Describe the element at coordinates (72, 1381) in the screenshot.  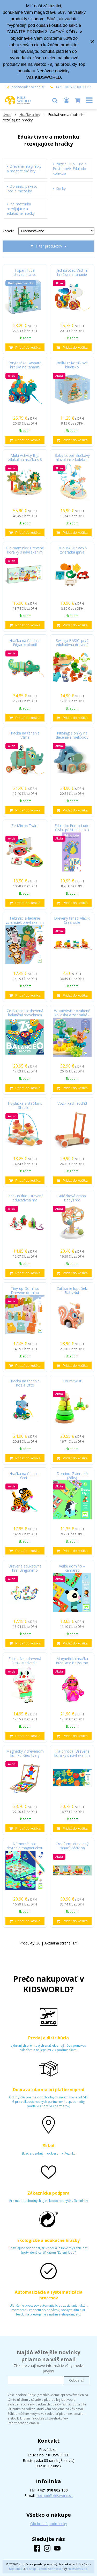
I see `Tournitwist` at that location.